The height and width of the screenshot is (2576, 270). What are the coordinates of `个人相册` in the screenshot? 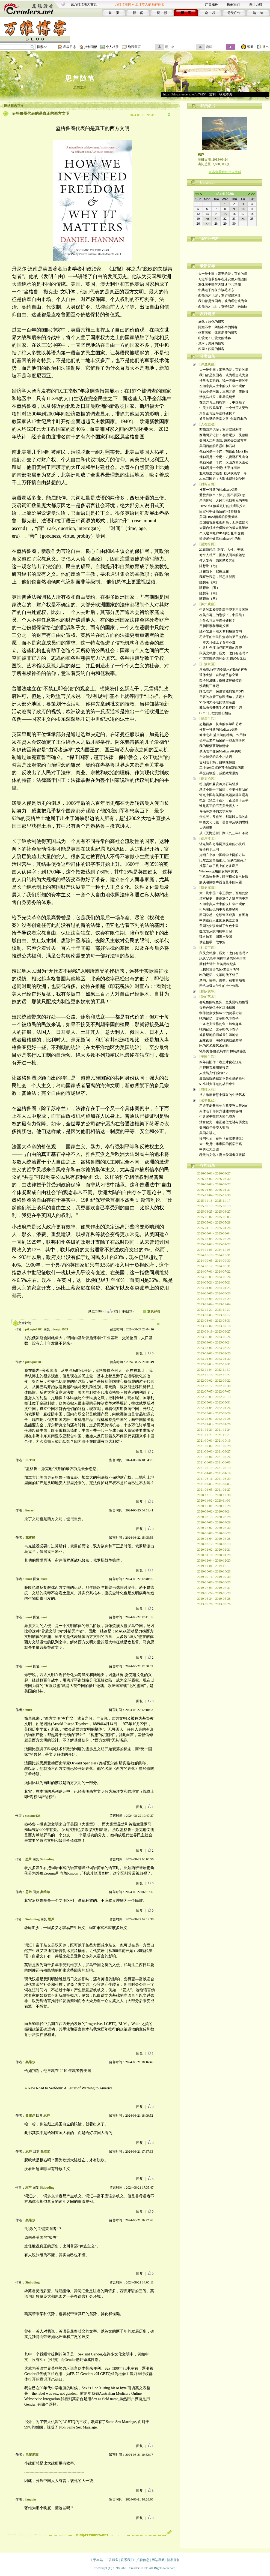 It's located at (112, 47).